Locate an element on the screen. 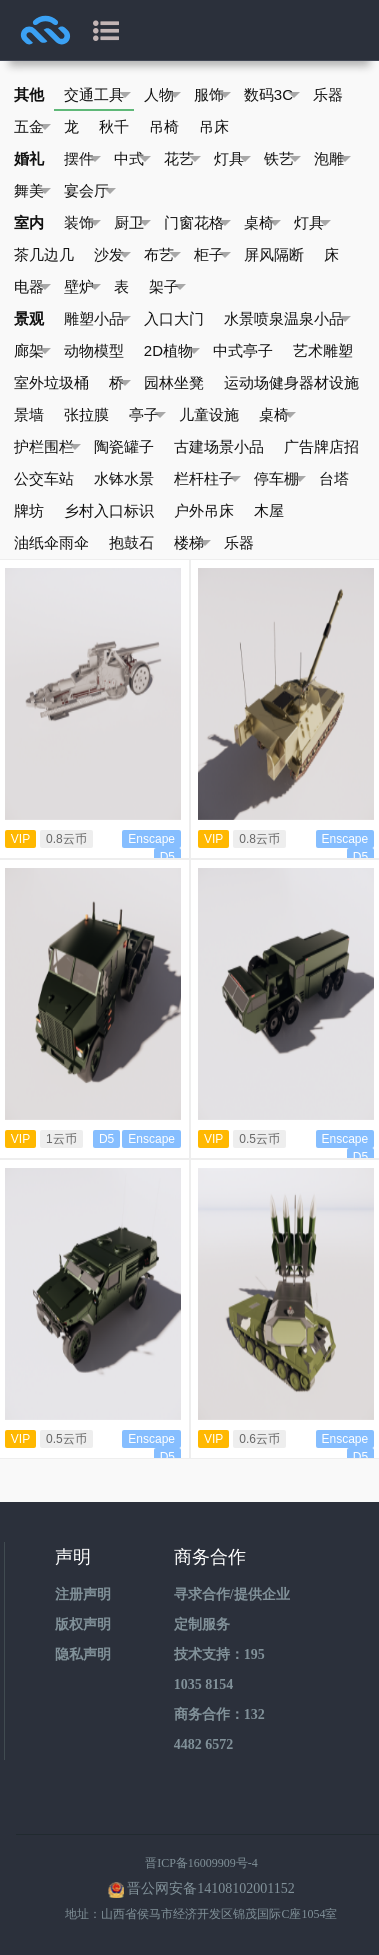 This screenshot has width=379, height=1955. 吊床 is located at coordinates (214, 126).